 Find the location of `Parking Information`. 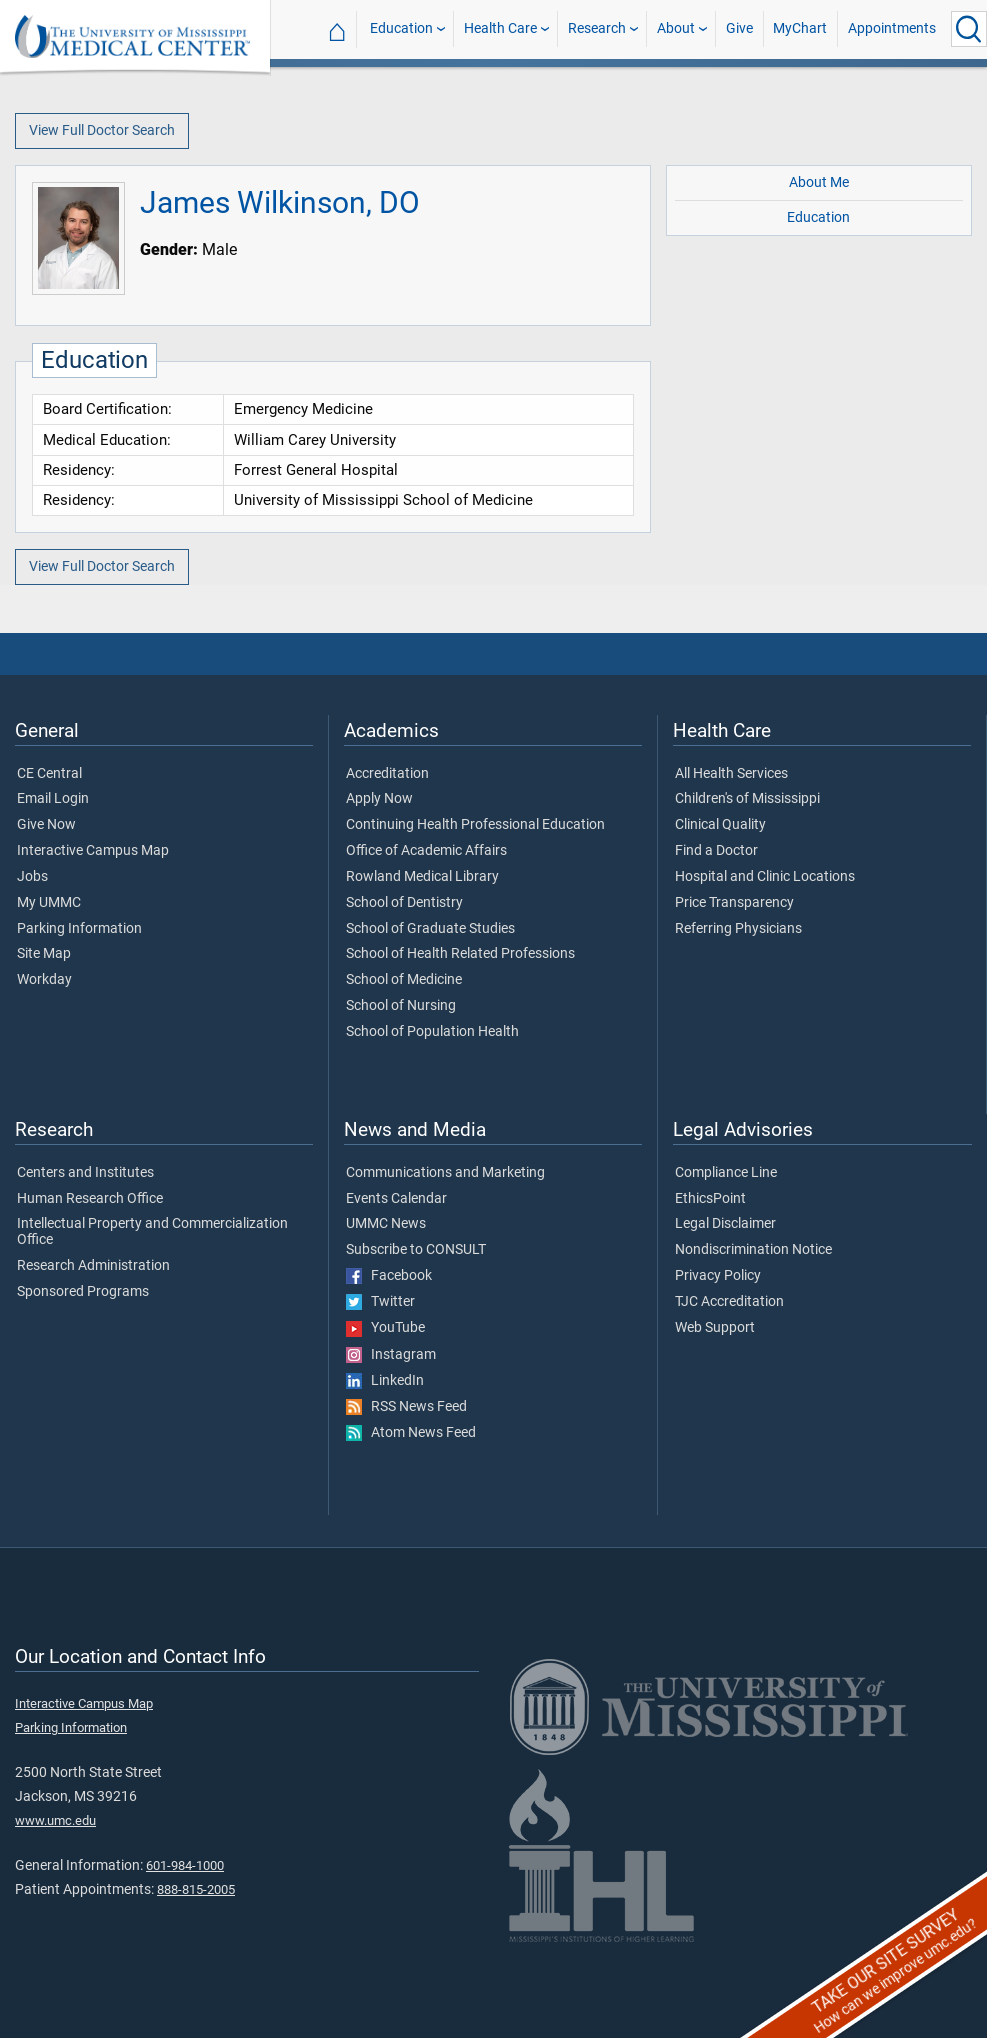

Parking Information is located at coordinates (79, 929).